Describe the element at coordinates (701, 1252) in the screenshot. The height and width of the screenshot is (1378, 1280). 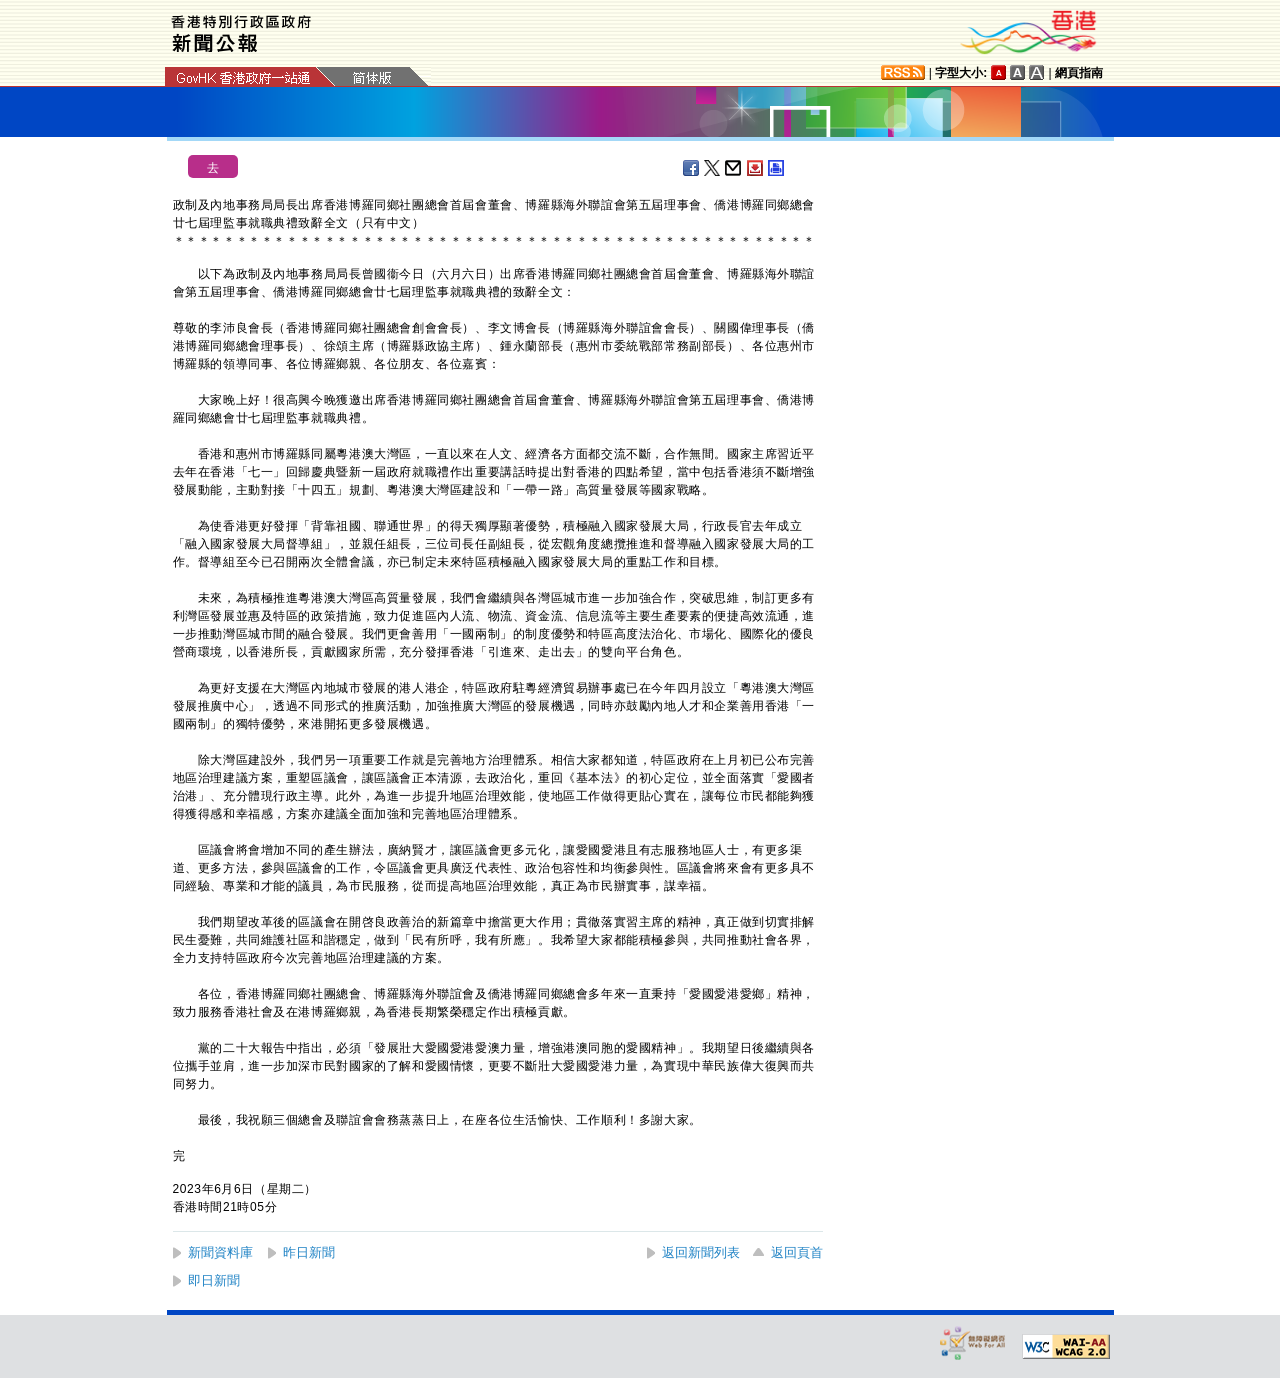
I see `返回新聞列表` at that location.